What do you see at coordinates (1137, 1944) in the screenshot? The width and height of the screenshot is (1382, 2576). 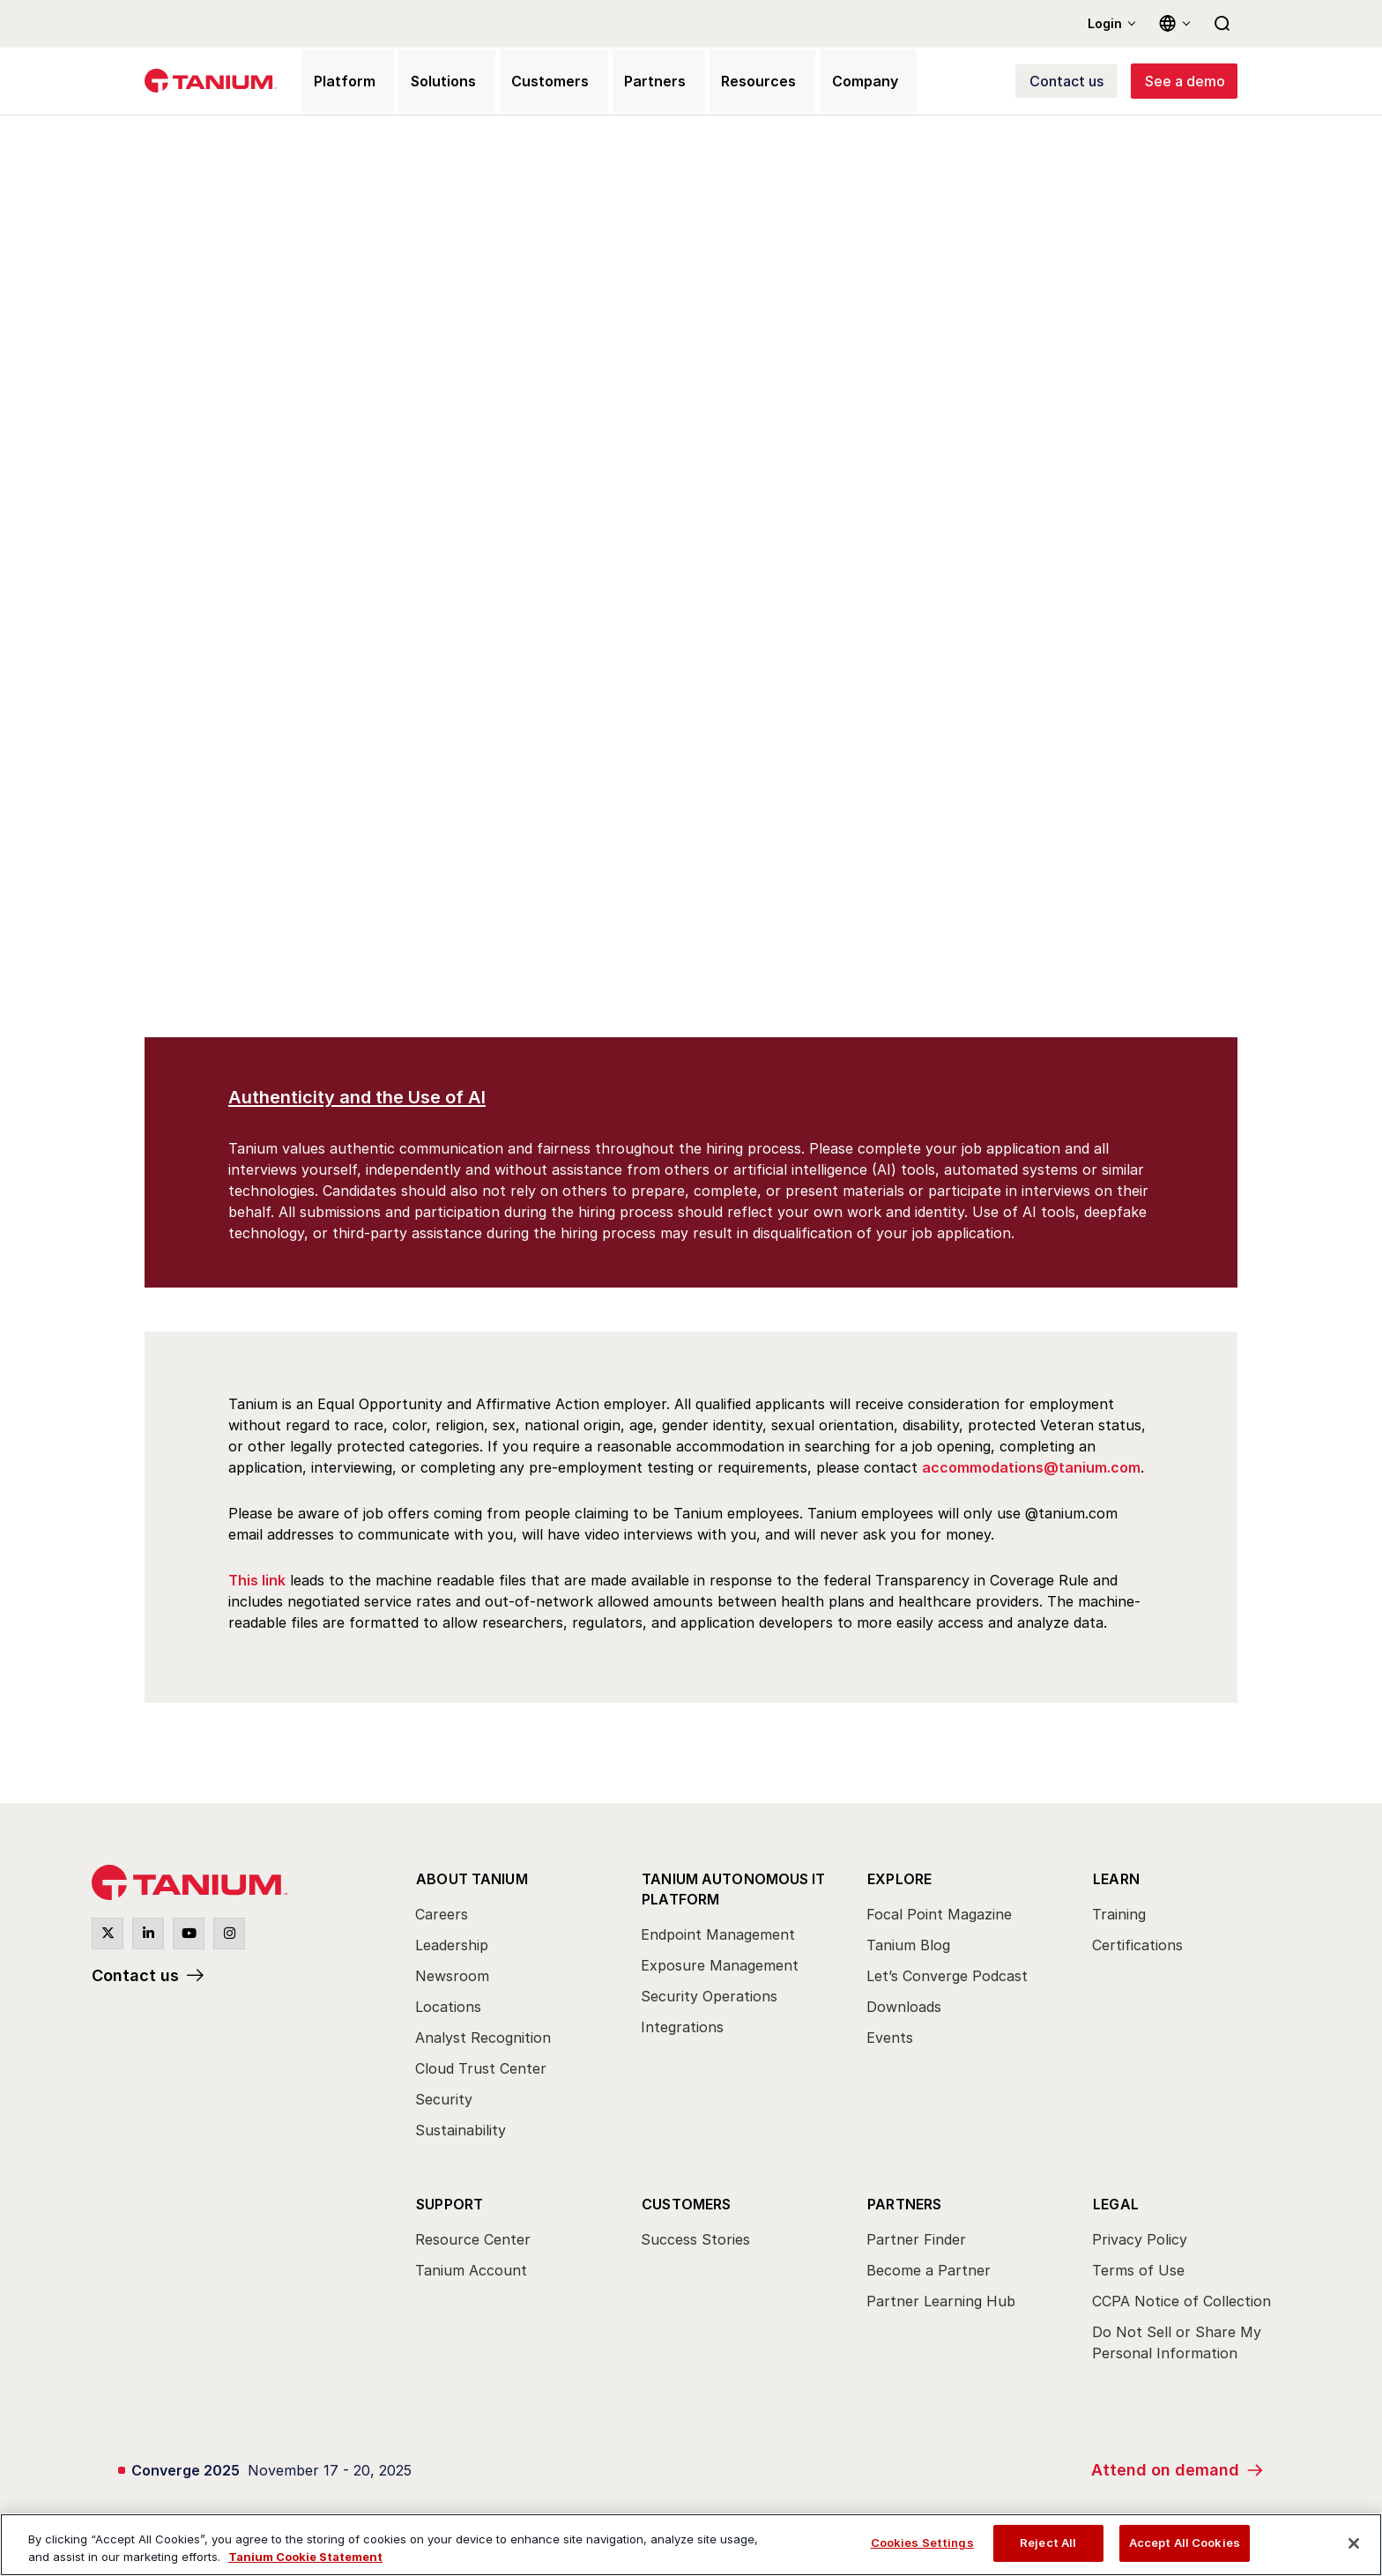 I see `Certifications` at bounding box center [1137, 1944].